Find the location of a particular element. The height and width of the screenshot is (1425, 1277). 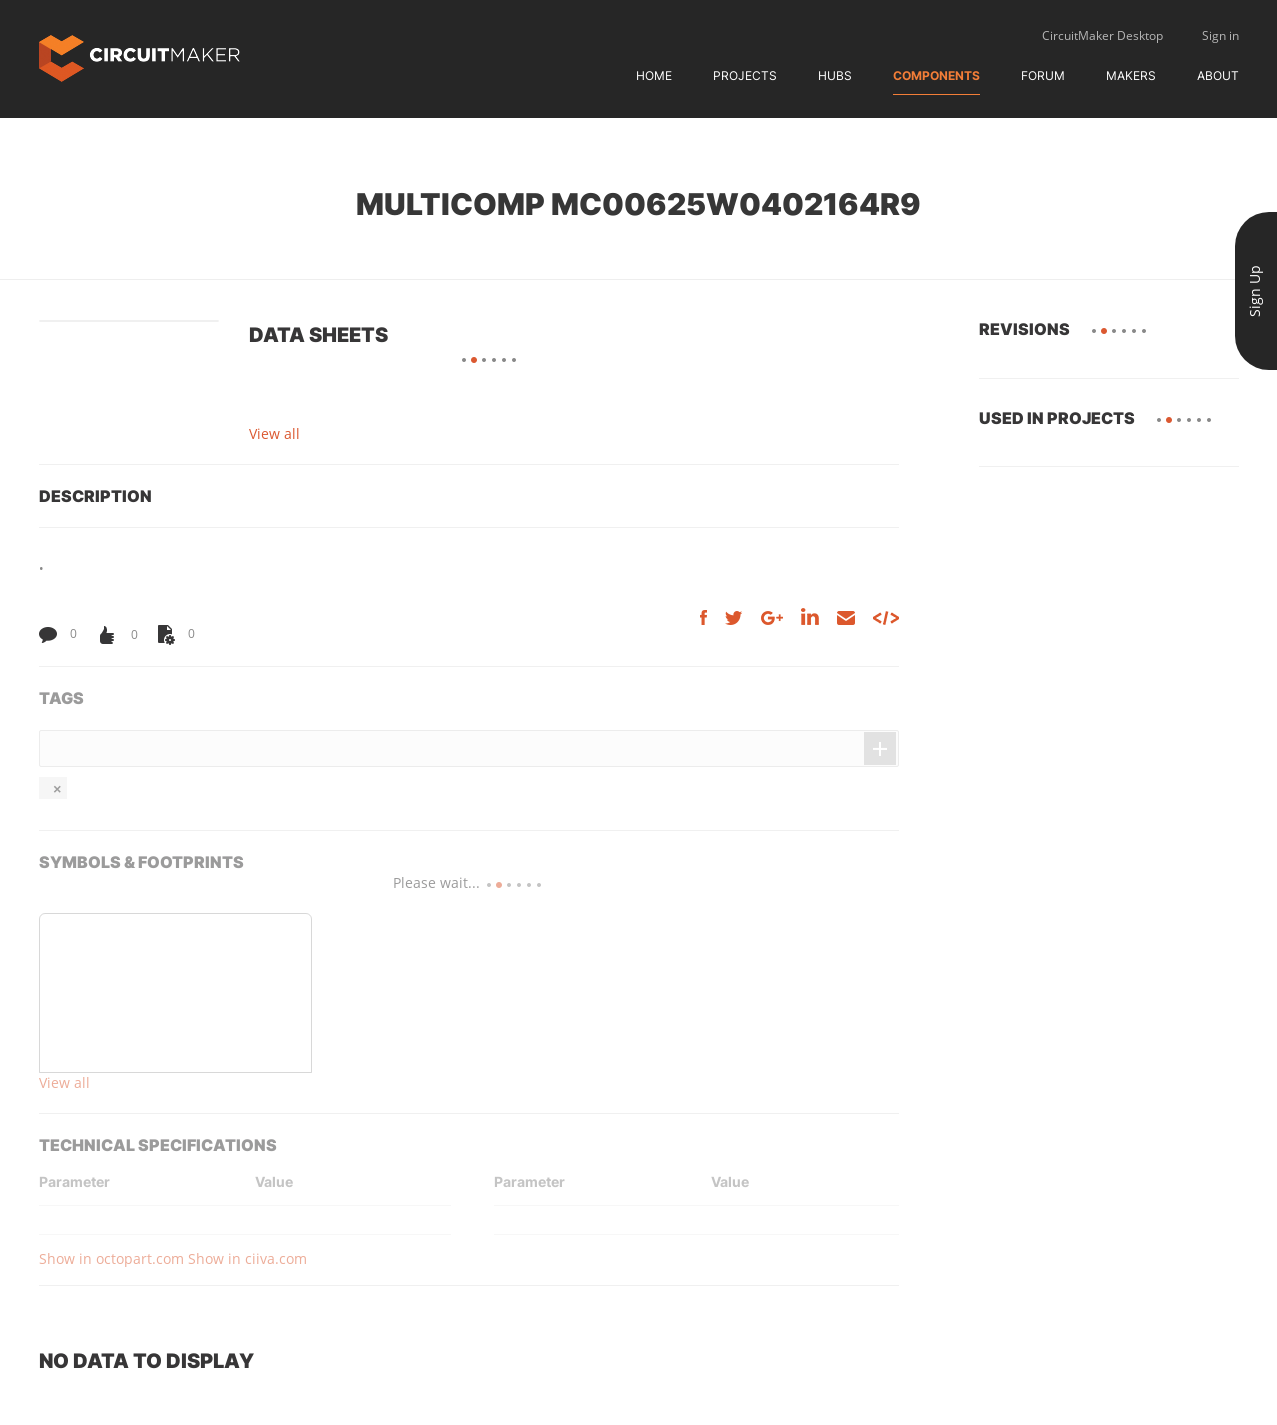

Home is located at coordinates (654, 75).